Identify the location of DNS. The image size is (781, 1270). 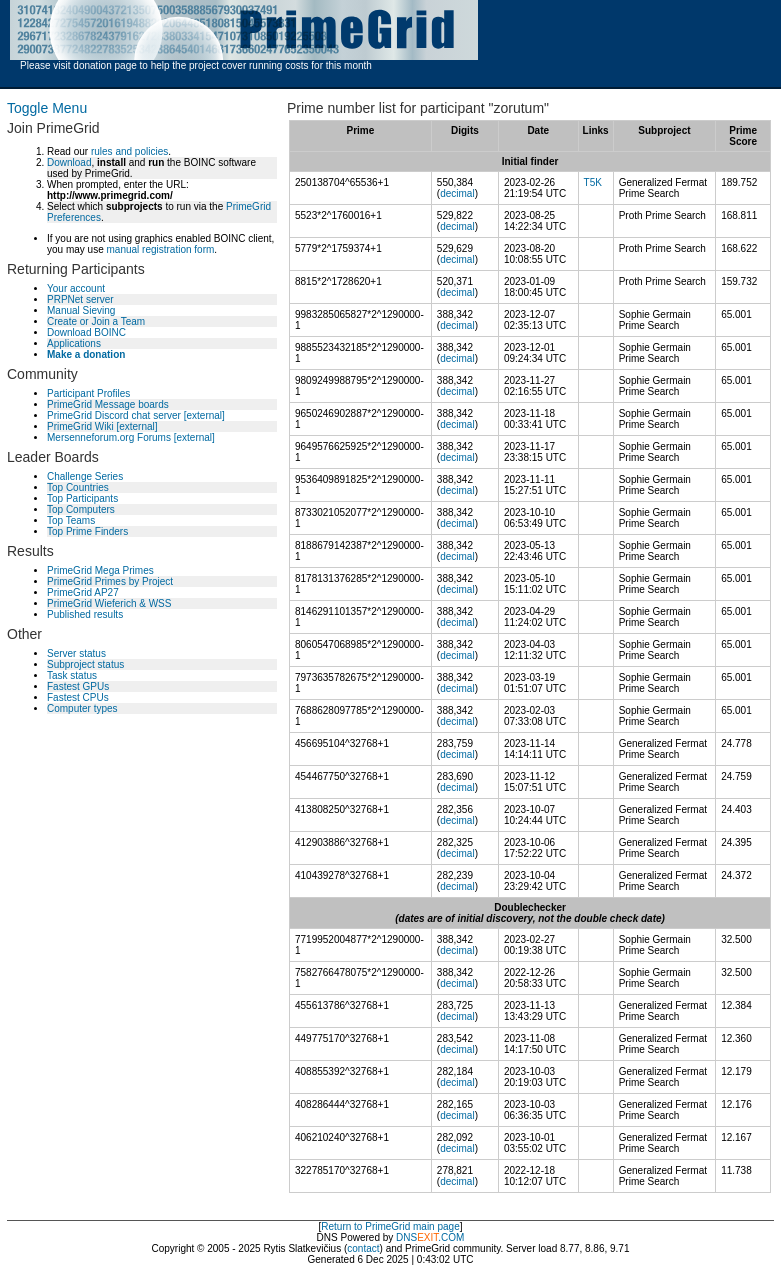
(406, 1237).